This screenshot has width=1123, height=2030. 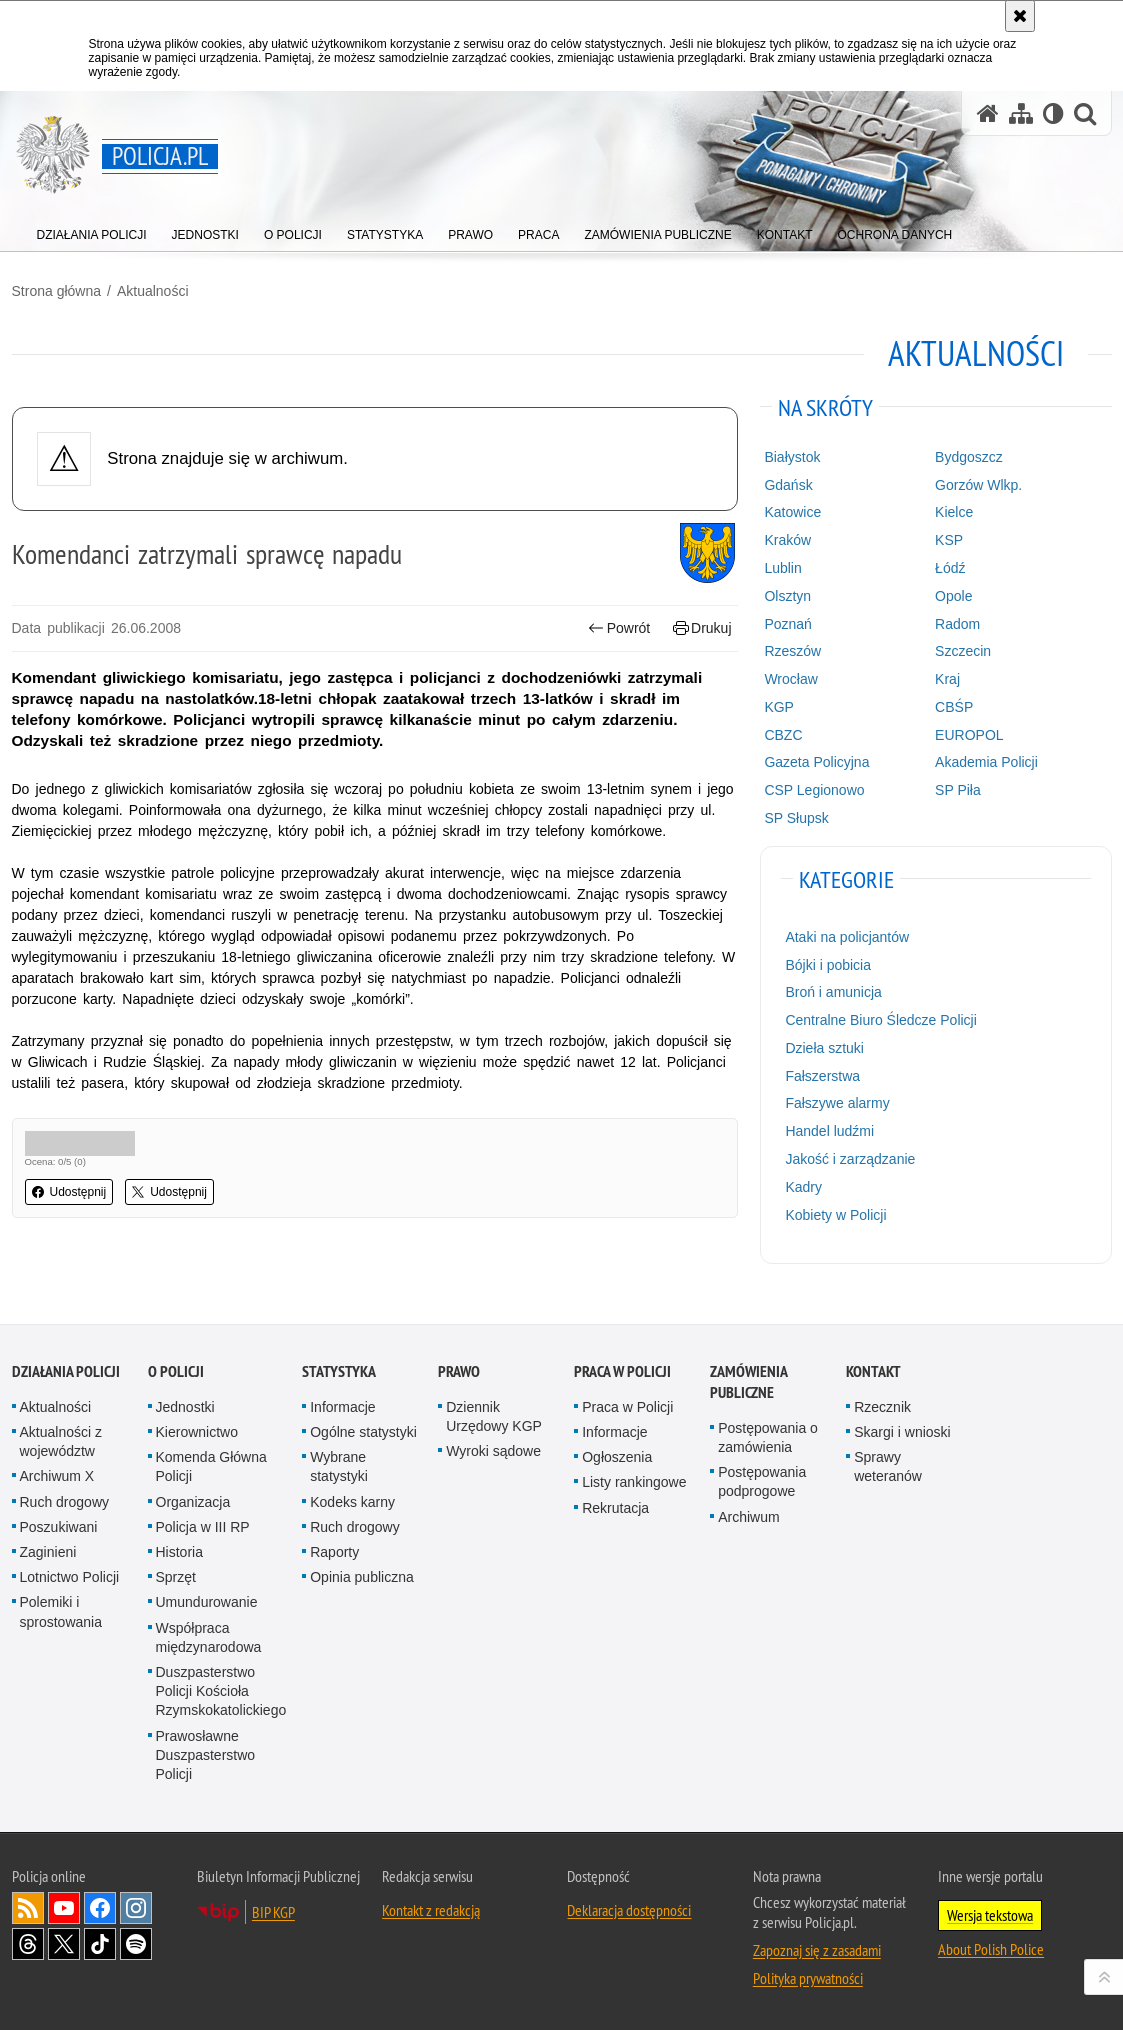 I want to click on Ruch drogowy, so click(x=65, y=1502).